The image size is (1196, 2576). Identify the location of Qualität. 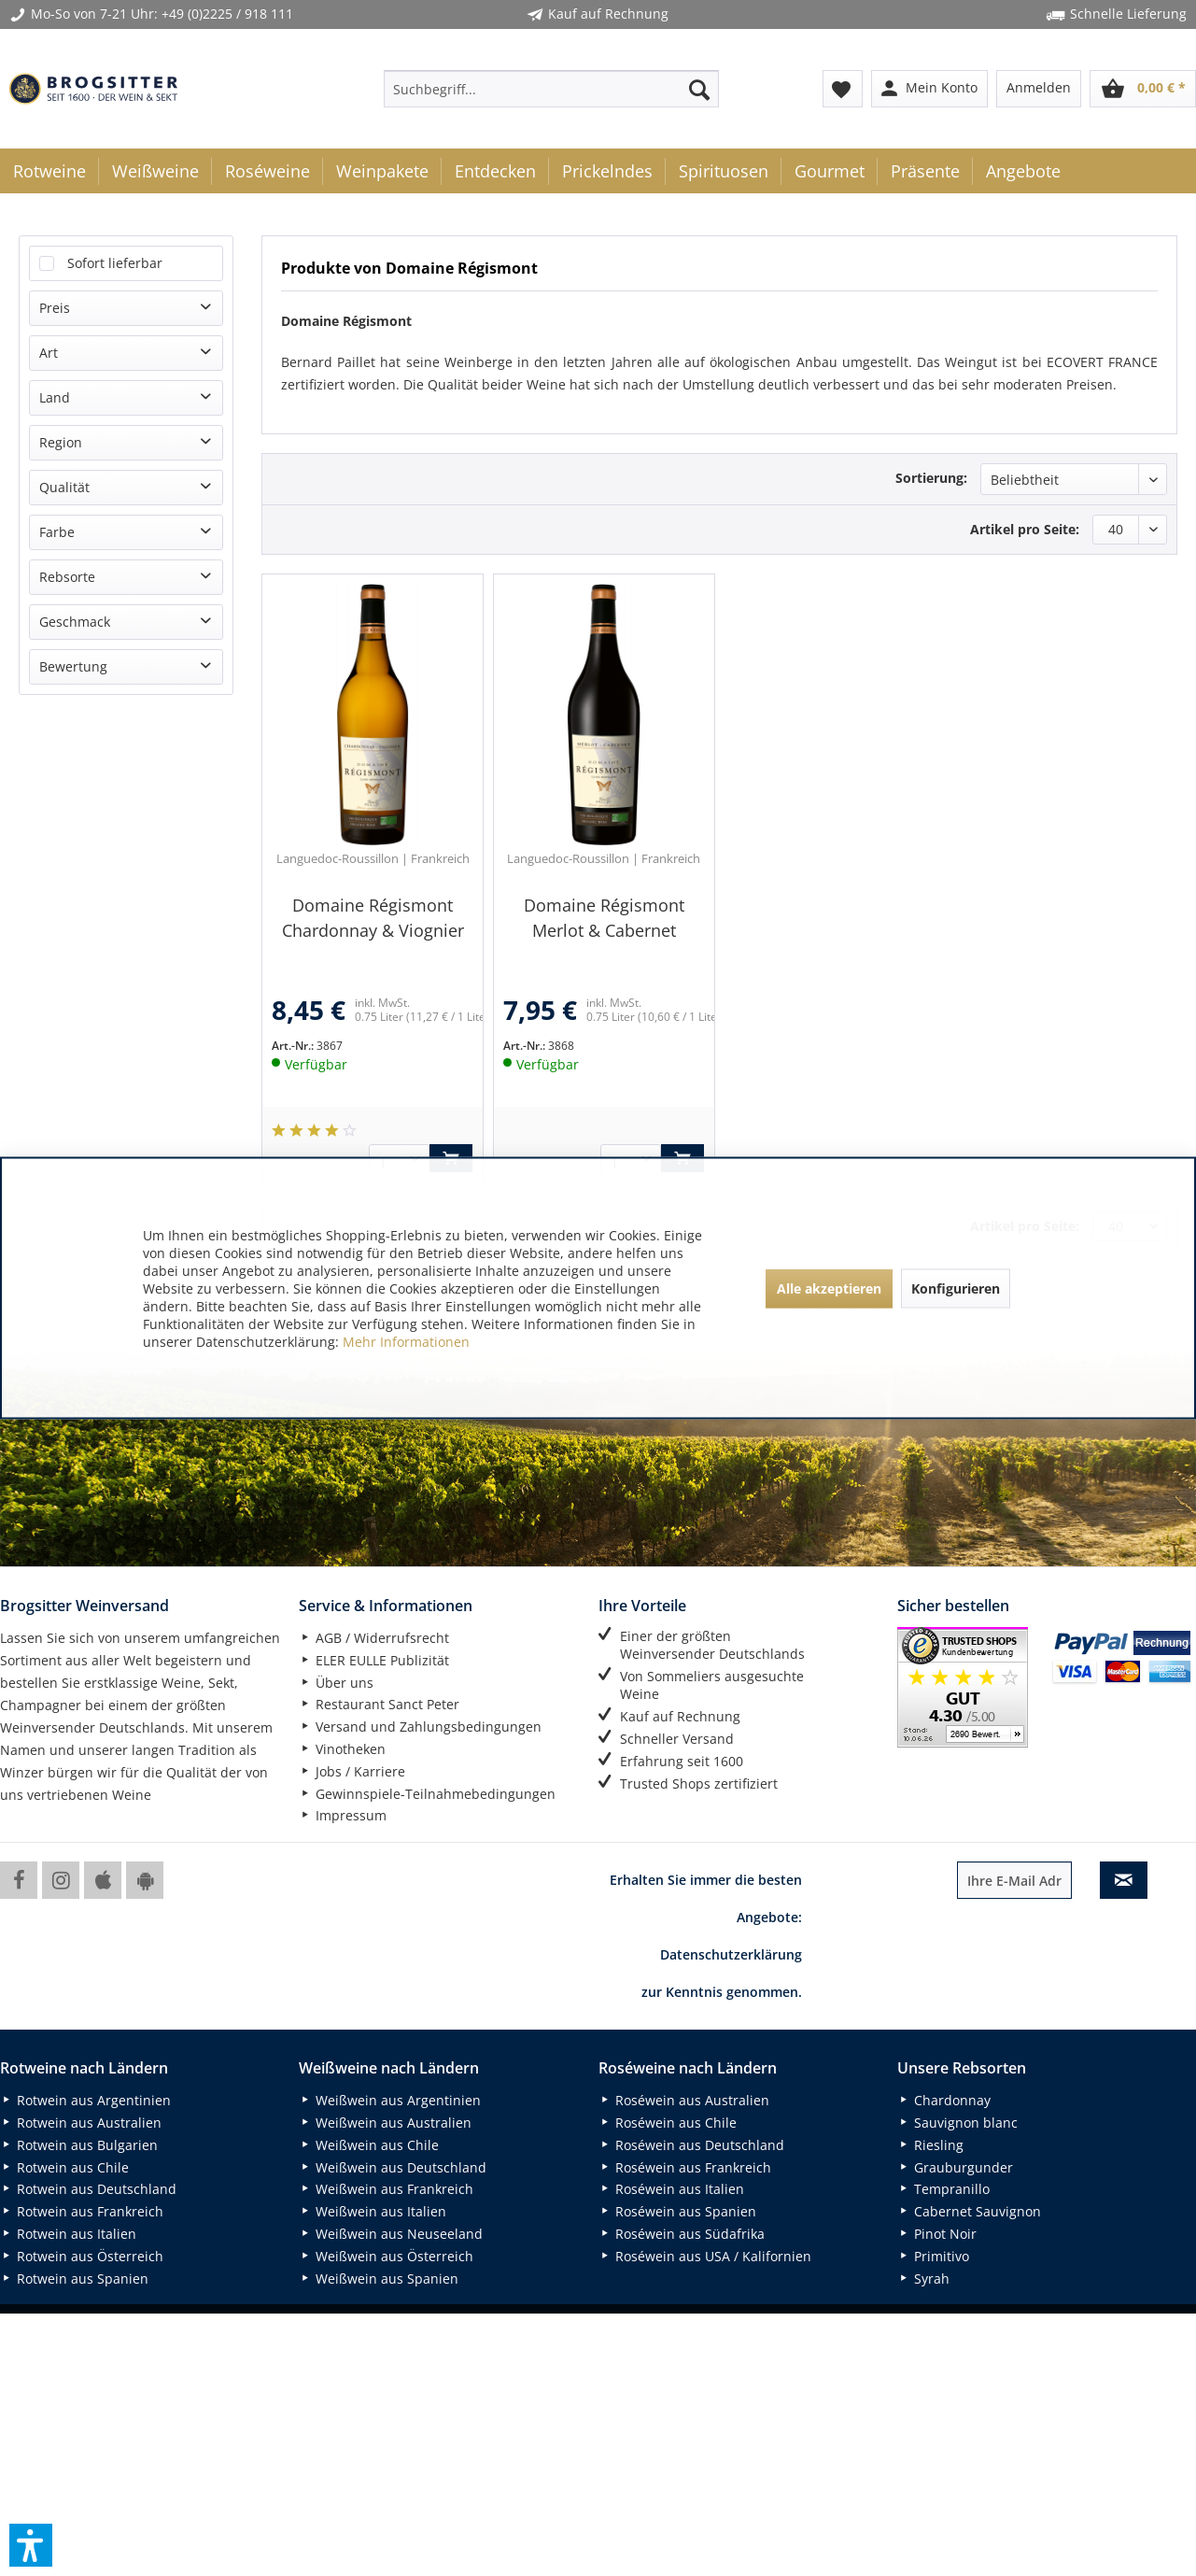
(64, 487).